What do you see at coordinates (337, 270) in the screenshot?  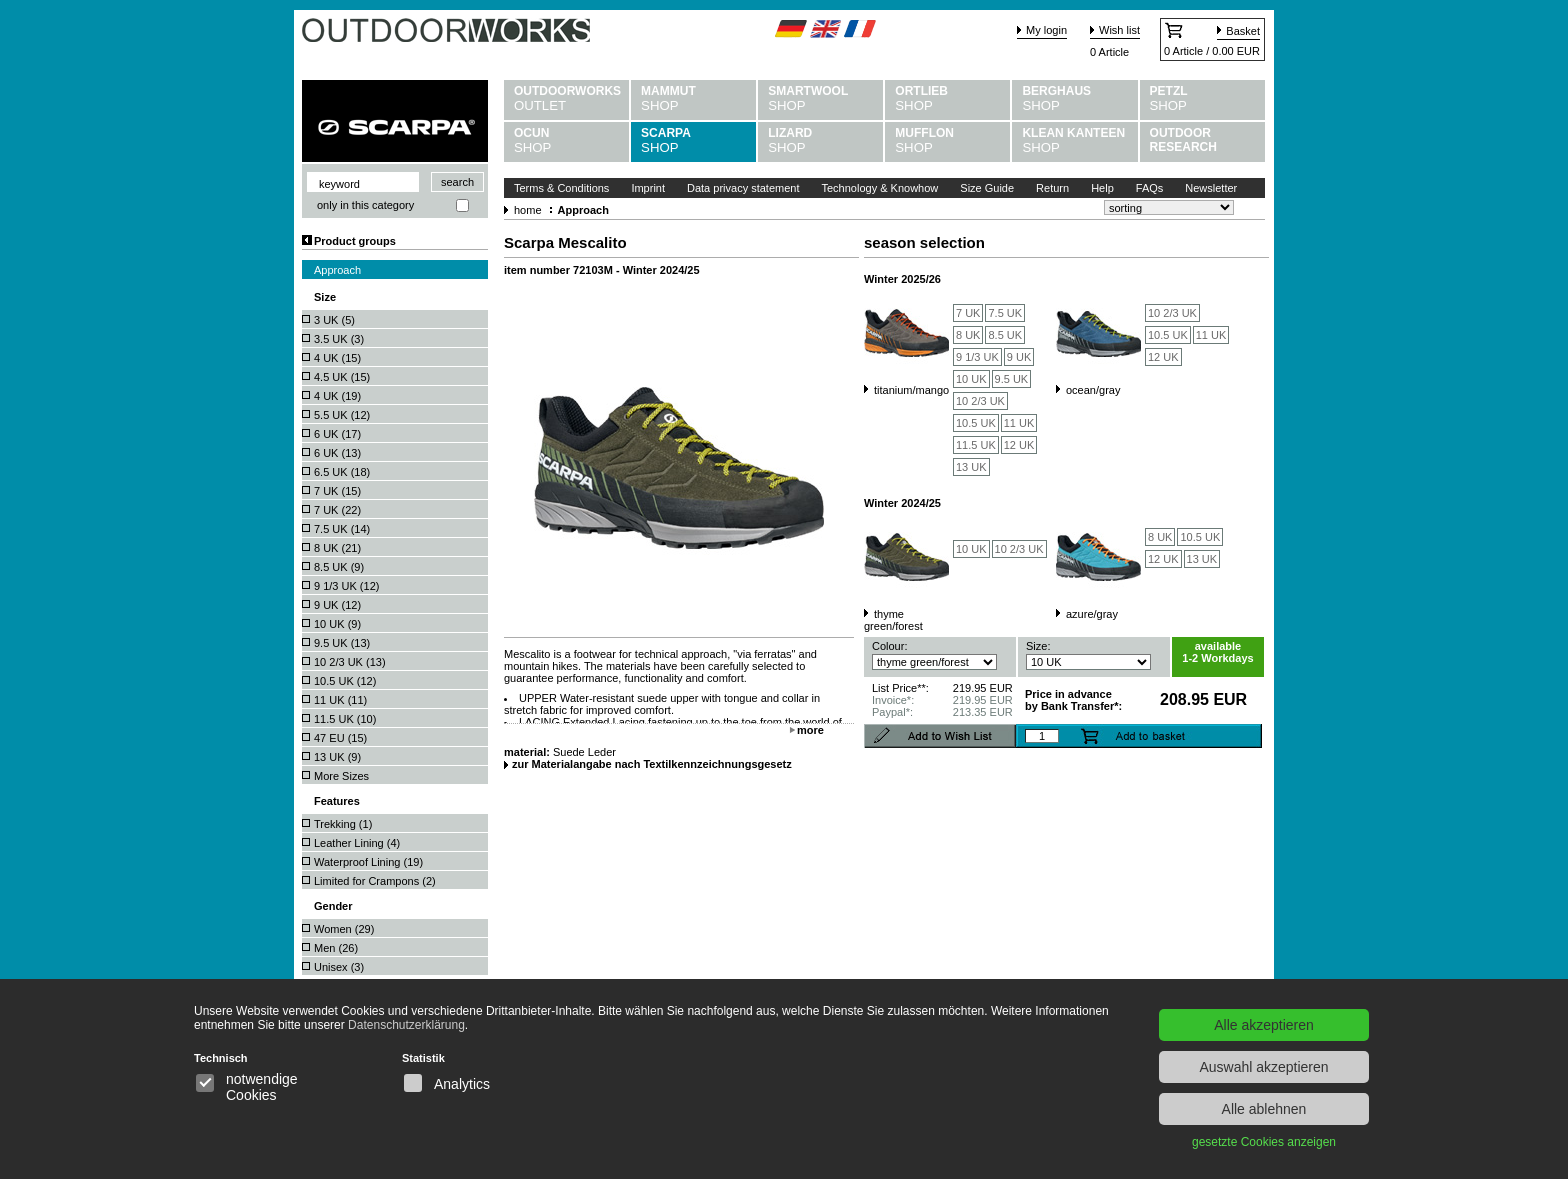 I see `Approach` at bounding box center [337, 270].